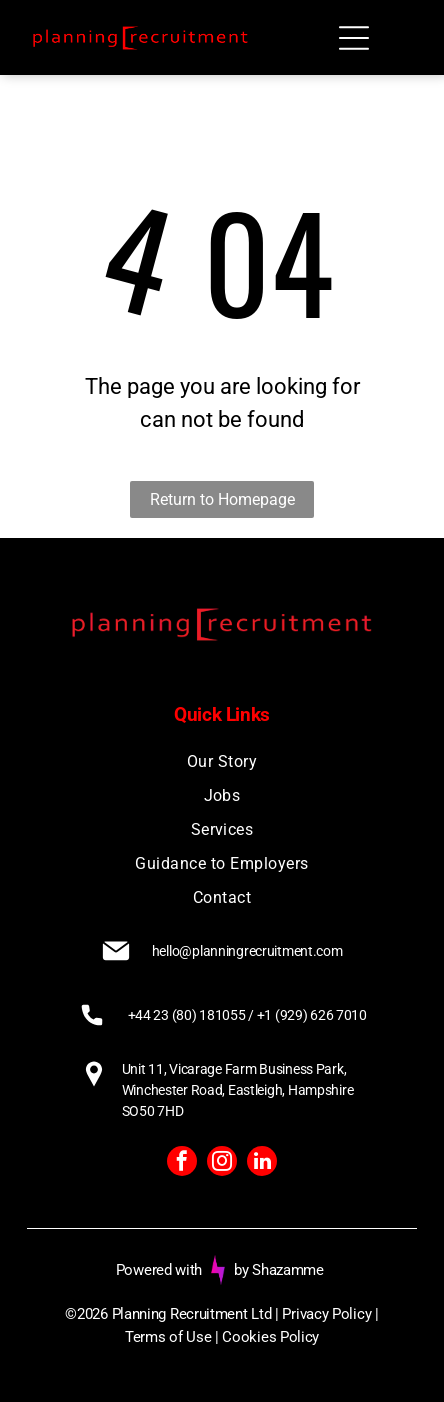 This screenshot has width=444, height=1402. What do you see at coordinates (168, 1337) in the screenshot?
I see `Terms of Use` at bounding box center [168, 1337].